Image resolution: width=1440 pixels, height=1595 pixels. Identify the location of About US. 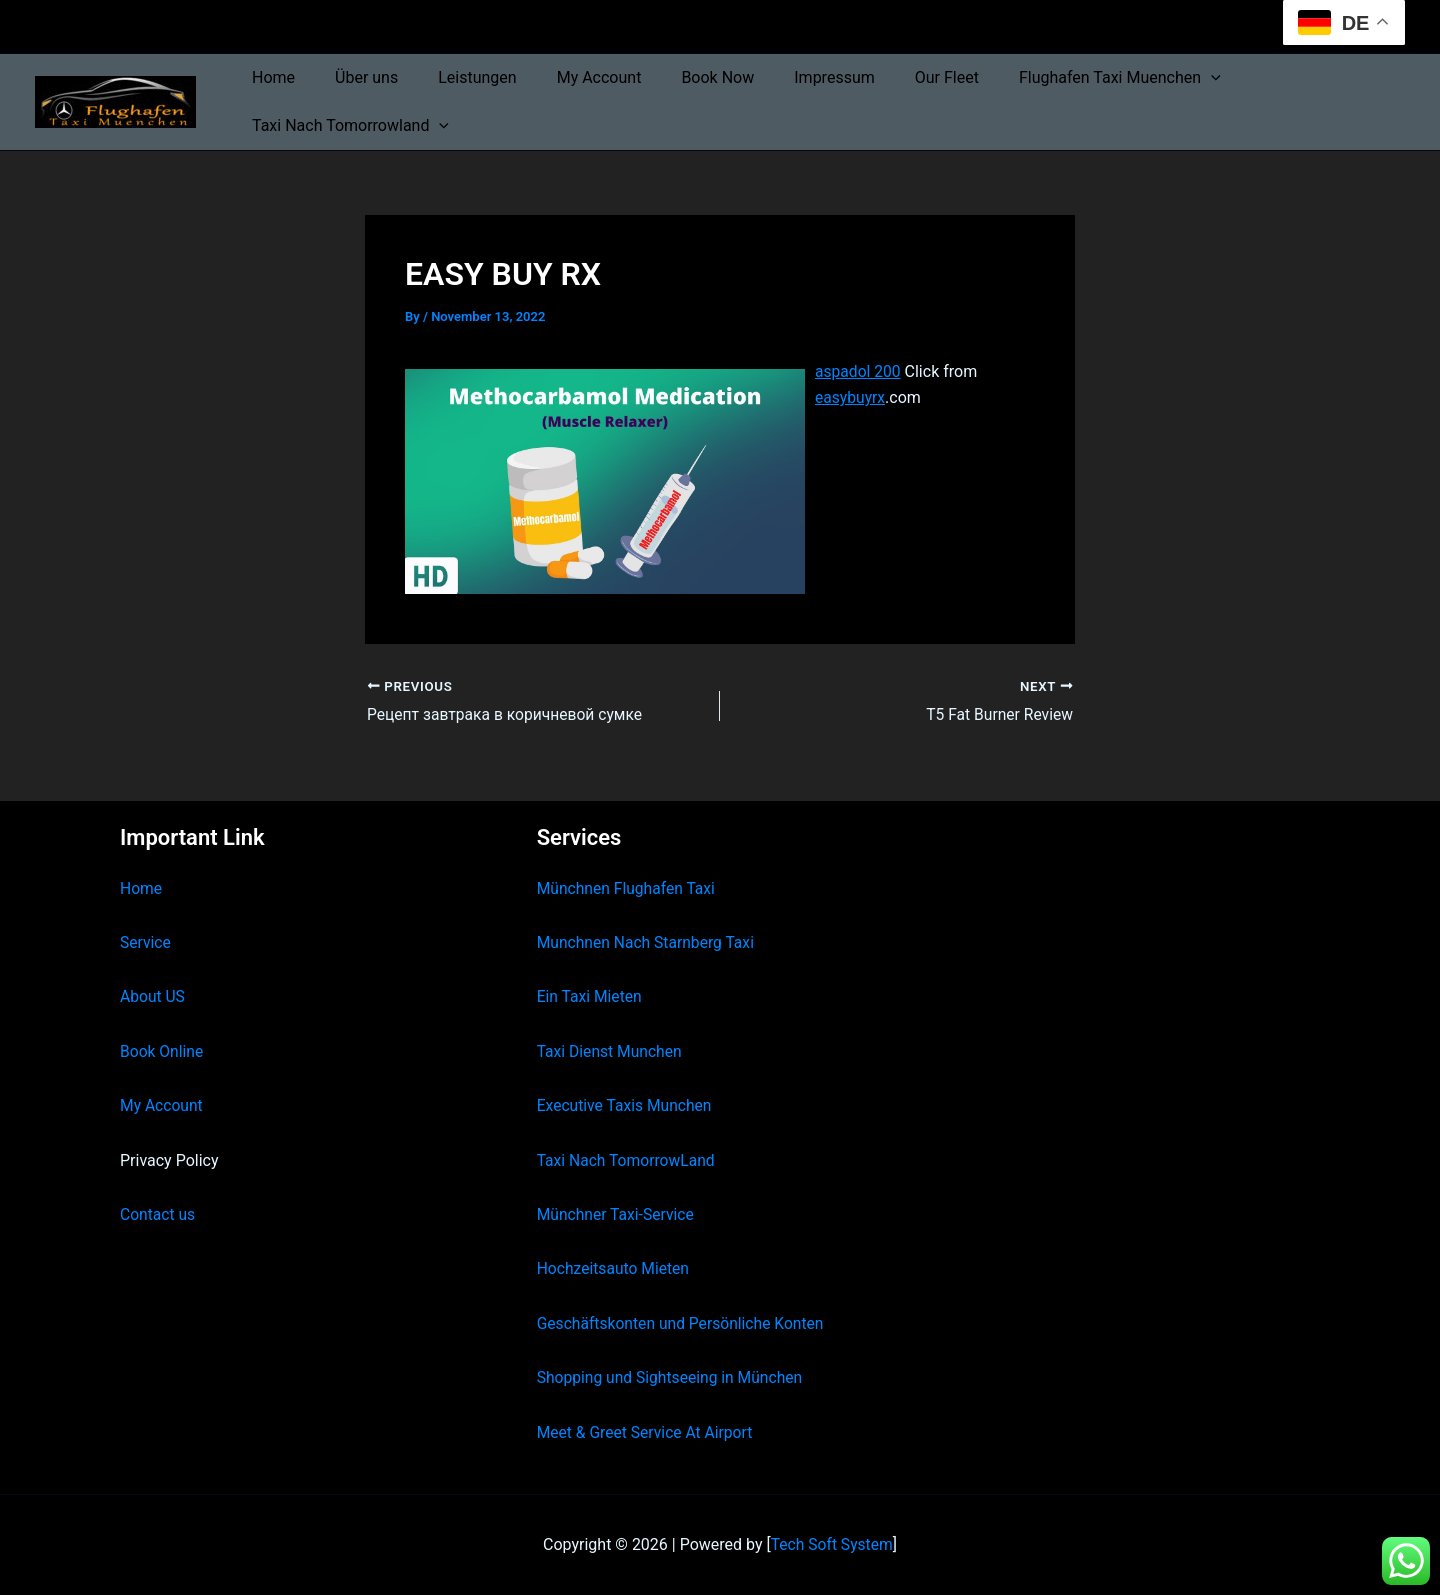
(153, 997).